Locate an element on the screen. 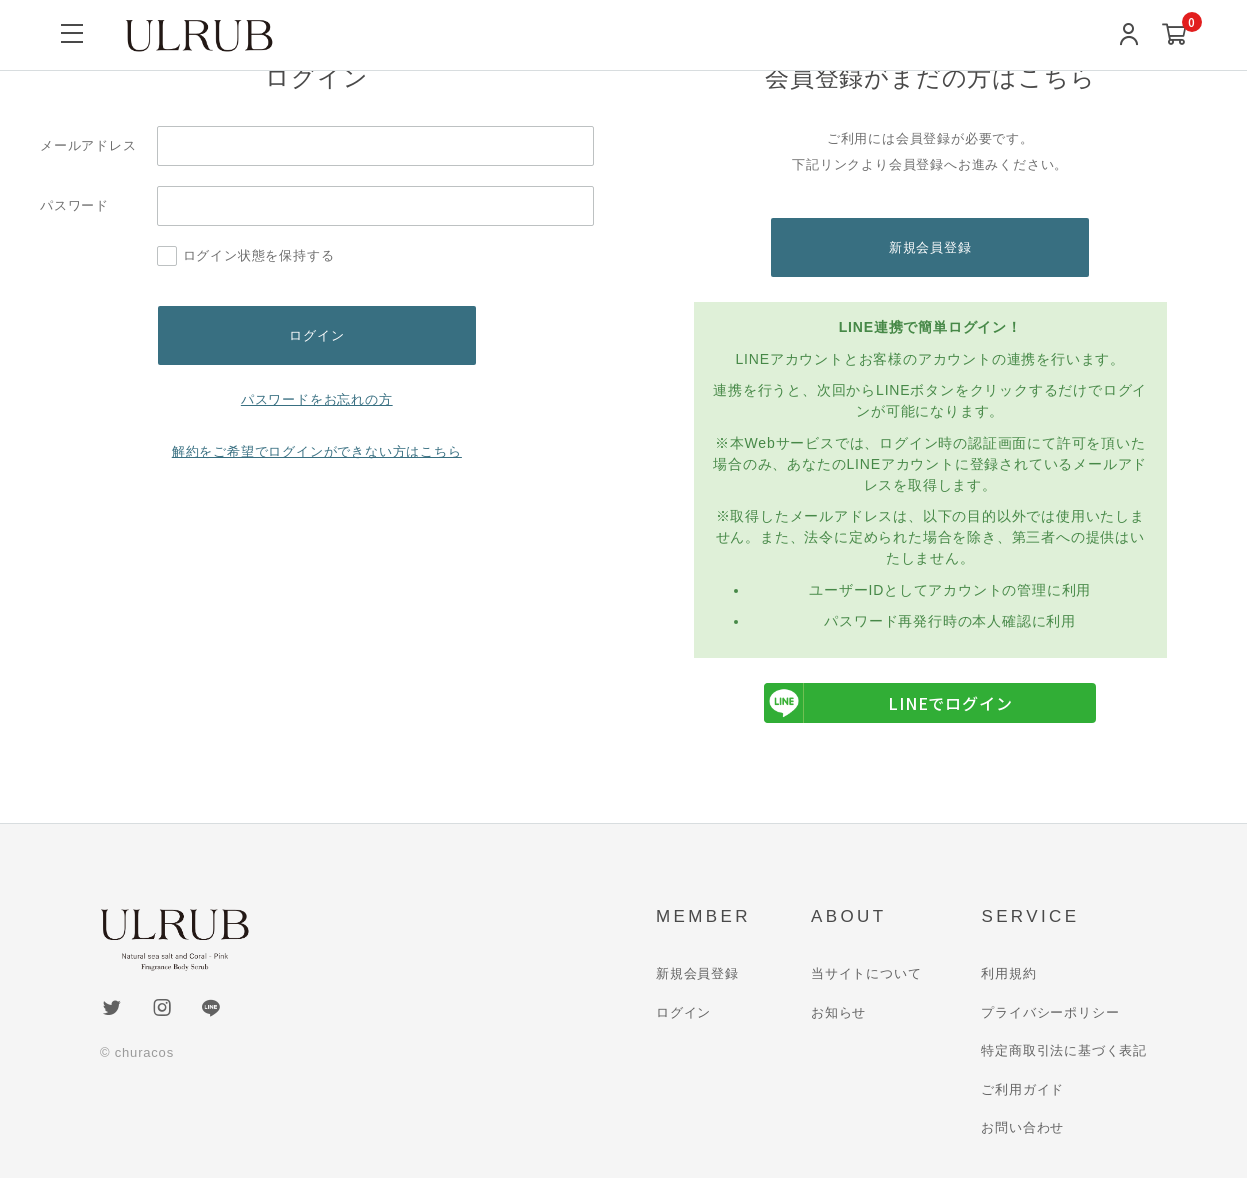  お問い合わせ is located at coordinates (1022, 1128).